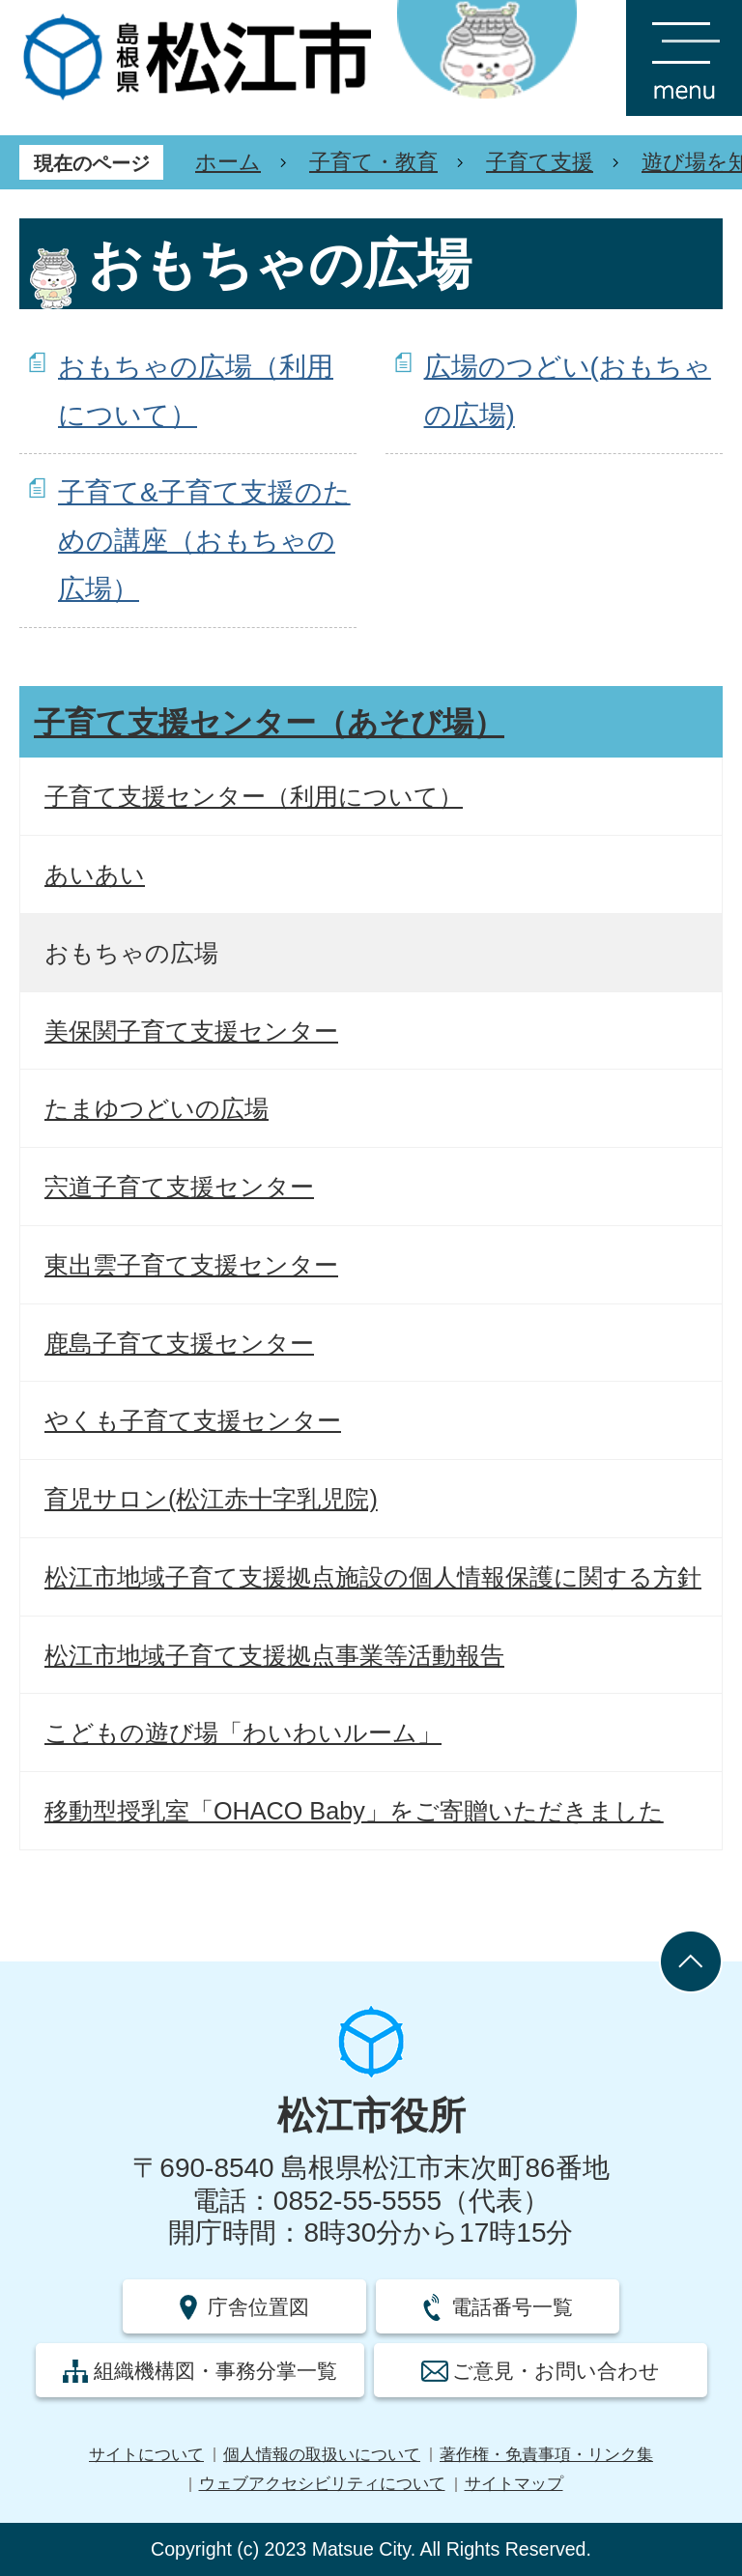  What do you see at coordinates (269, 722) in the screenshot?
I see `子育て支援センター（あそび場）` at bounding box center [269, 722].